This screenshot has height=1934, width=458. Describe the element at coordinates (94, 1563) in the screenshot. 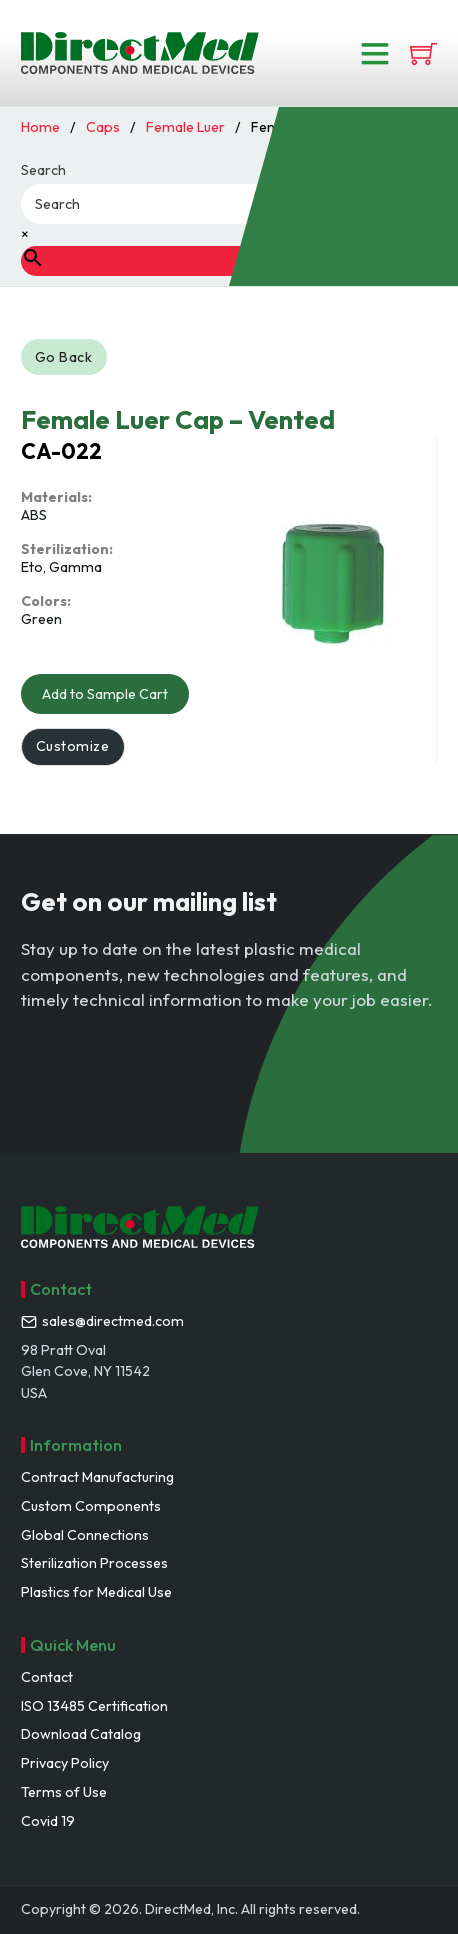

I see `Sterilization Processes` at that location.